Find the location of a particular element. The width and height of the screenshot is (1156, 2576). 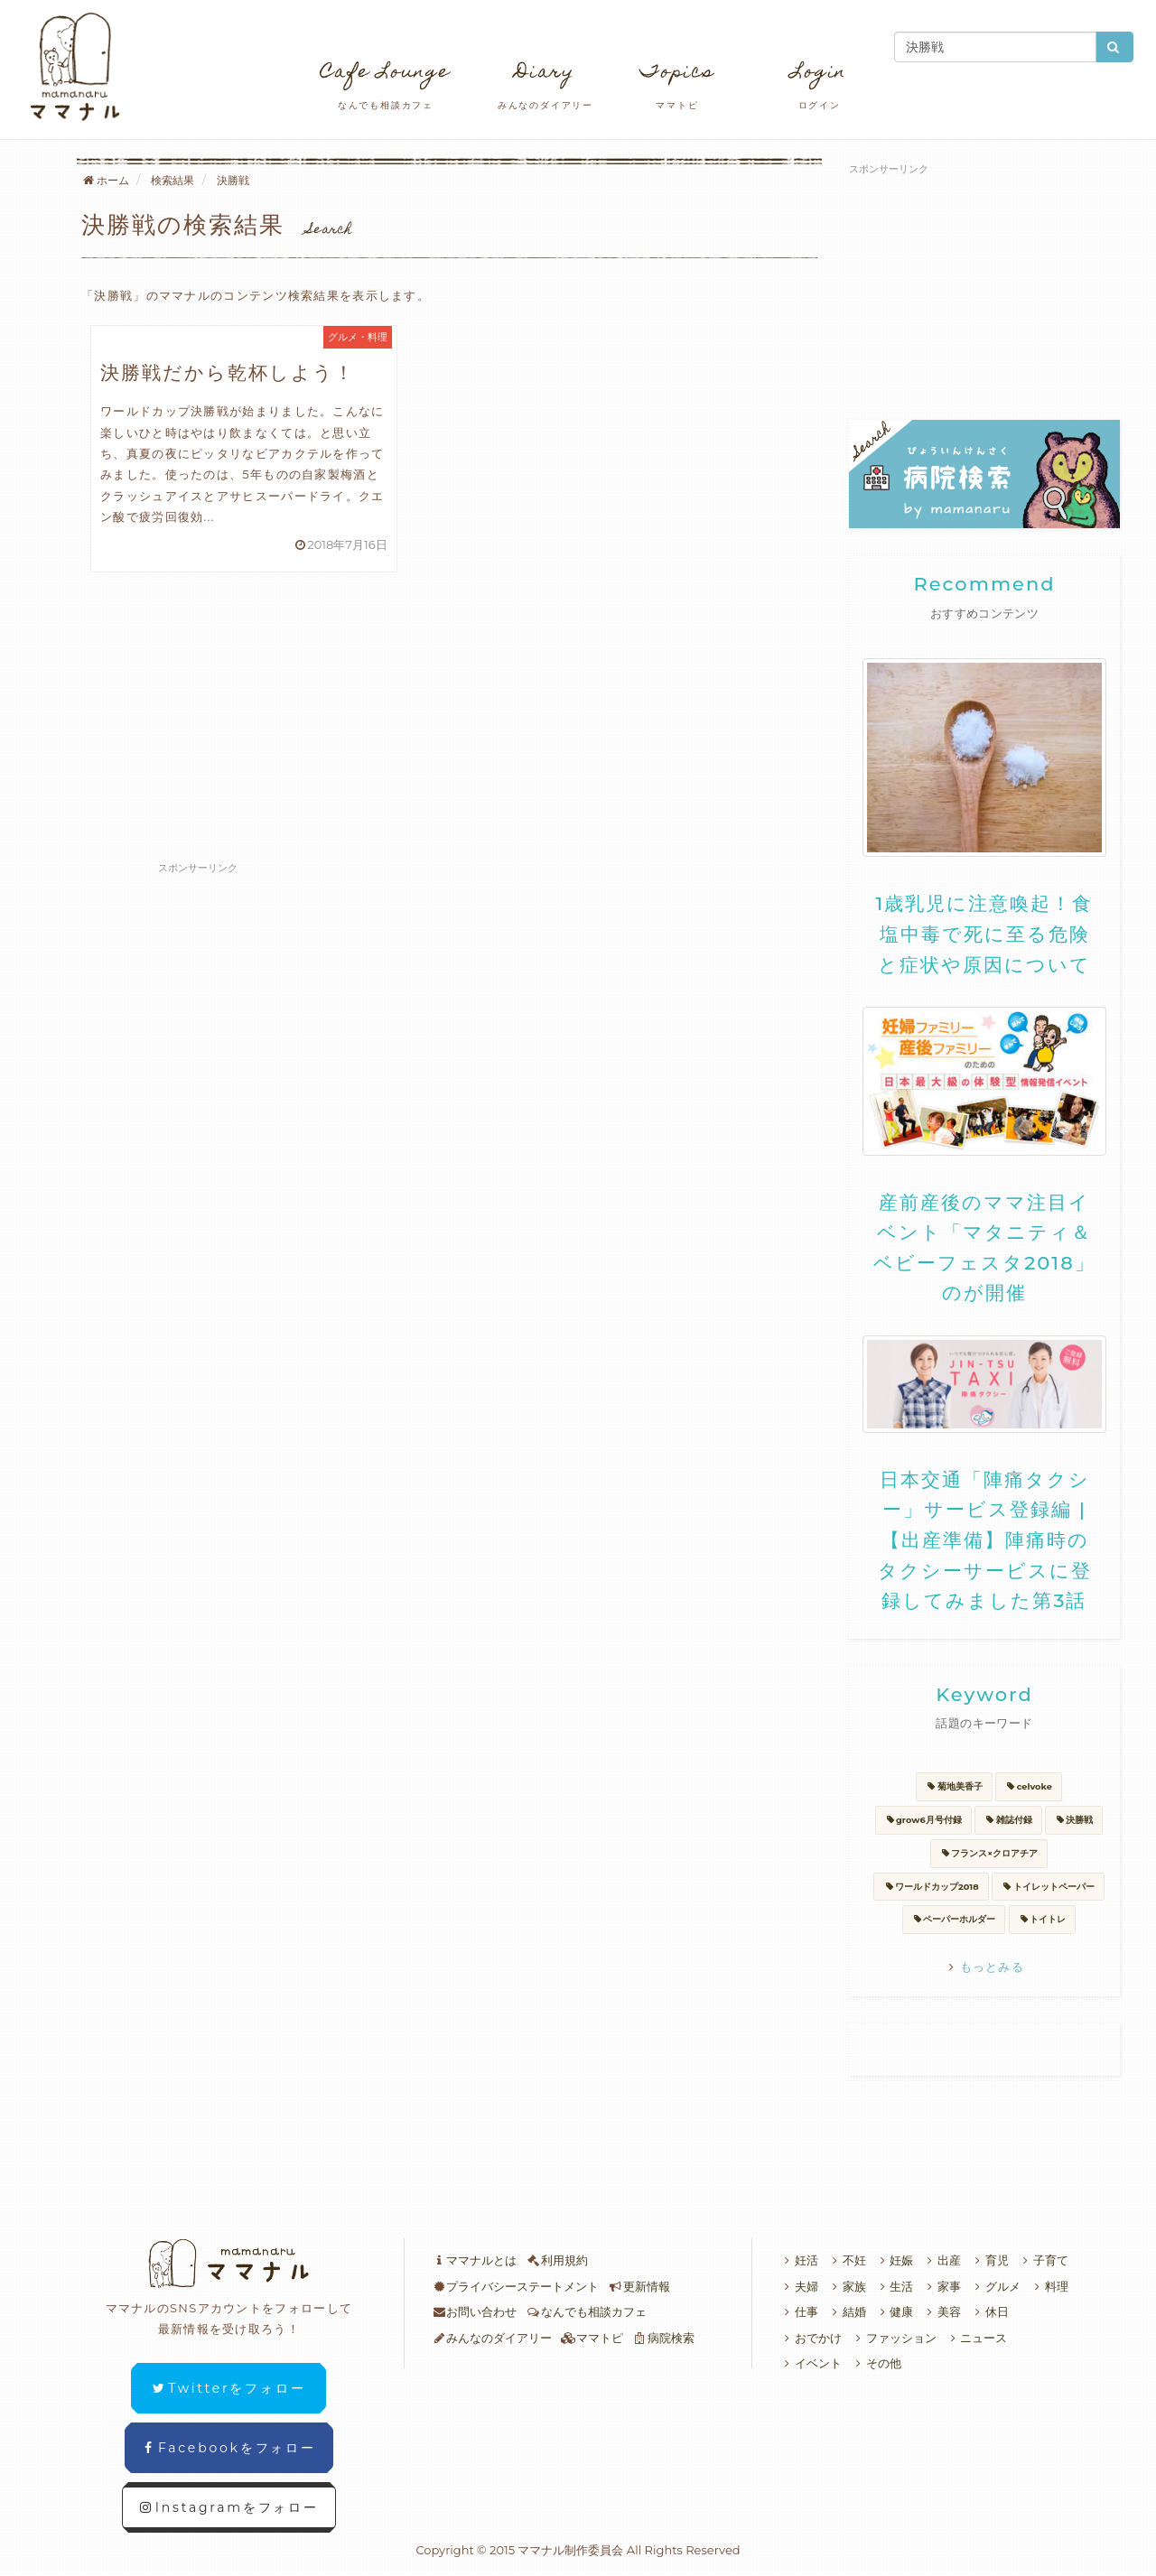

育児 is located at coordinates (989, 2260).